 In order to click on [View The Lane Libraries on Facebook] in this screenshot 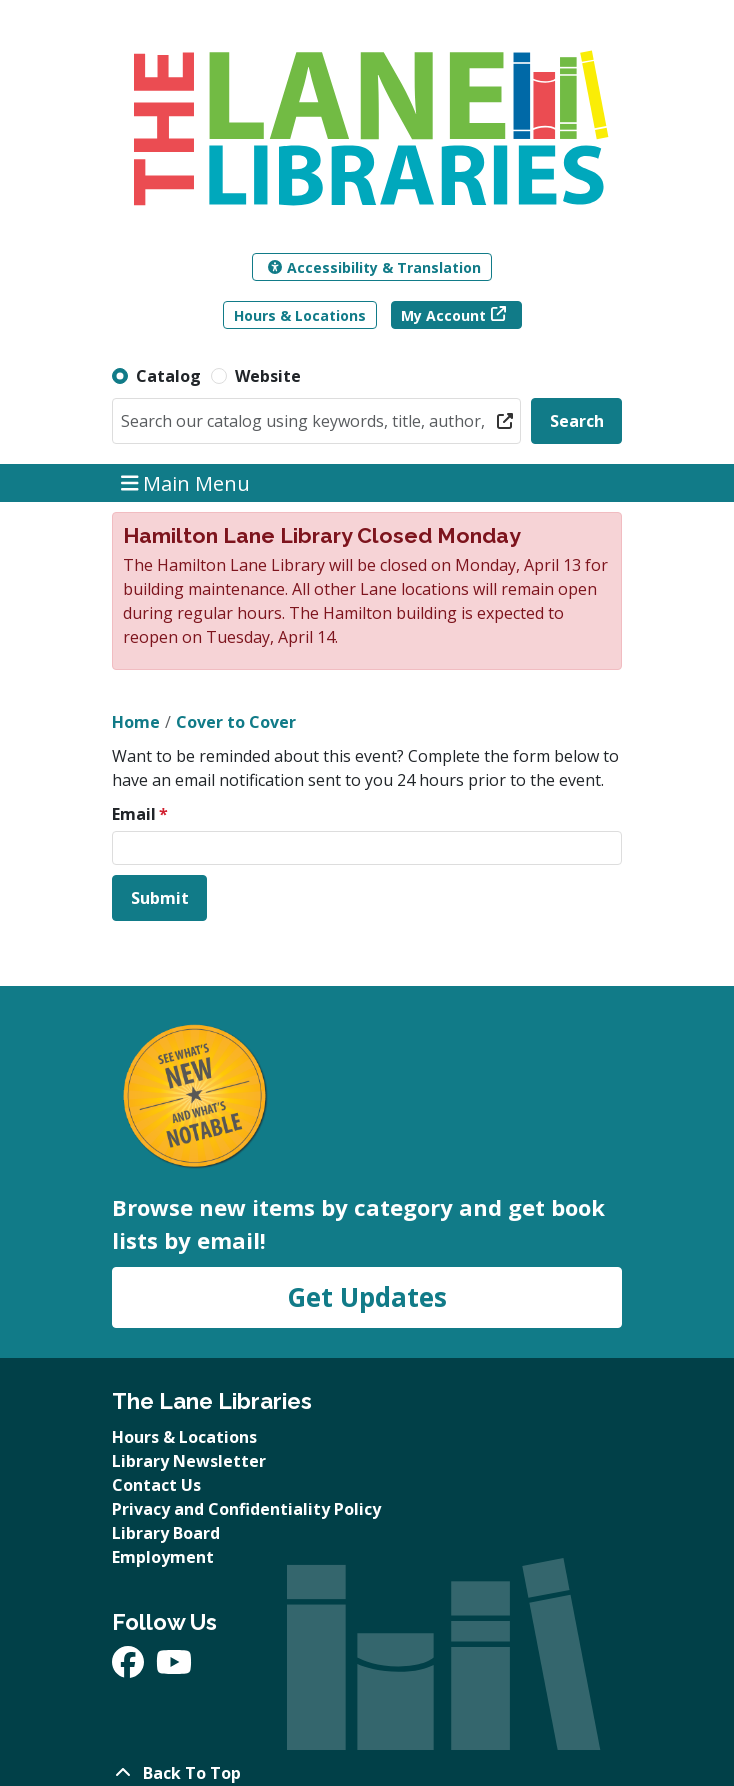, I will do `click(130, 1668)`.